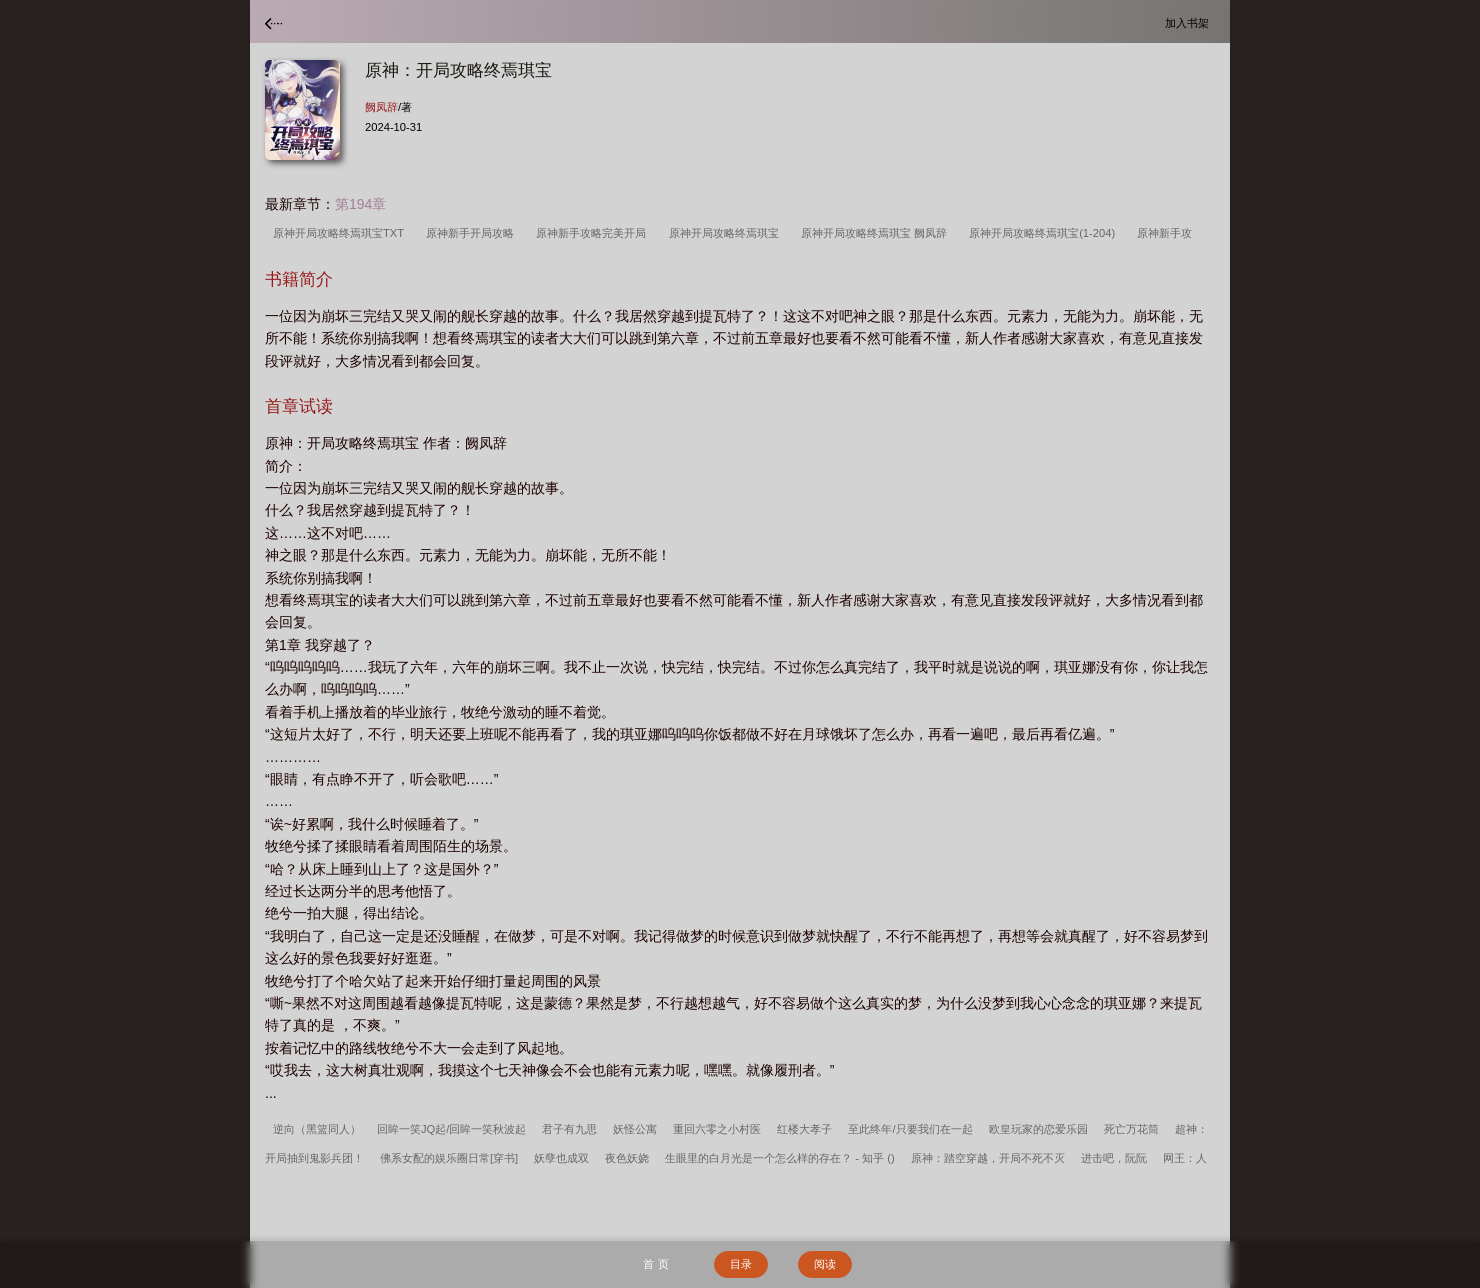 The height and width of the screenshot is (1288, 1480). I want to click on 原神新手开局攻略, so click(473, 233).